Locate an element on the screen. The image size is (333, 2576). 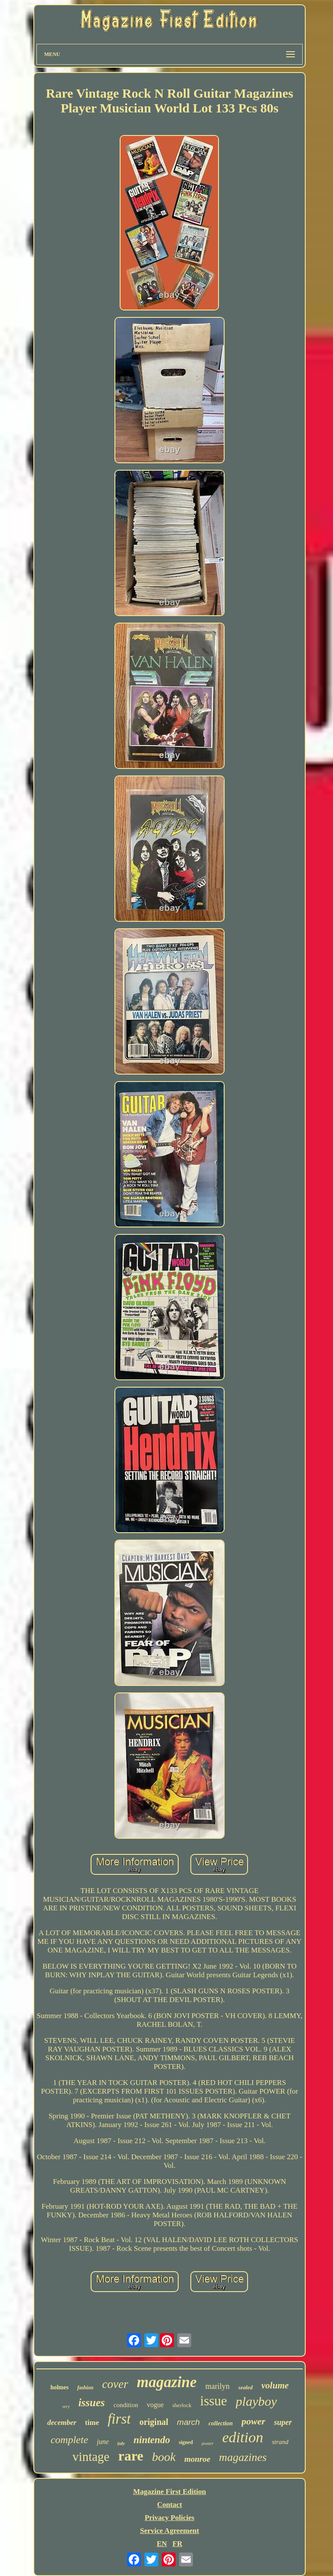
sealed is located at coordinates (245, 2387).